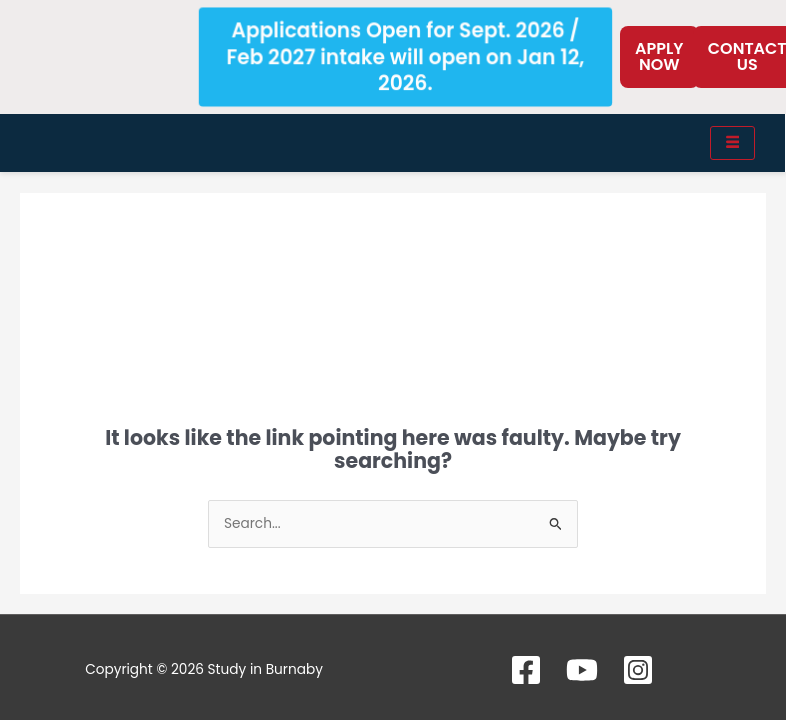 The width and height of the screenshot is (786, 720). Describe the element at coordinates (638, 670) in the screenshot. I see `[Instagram]` at that location.